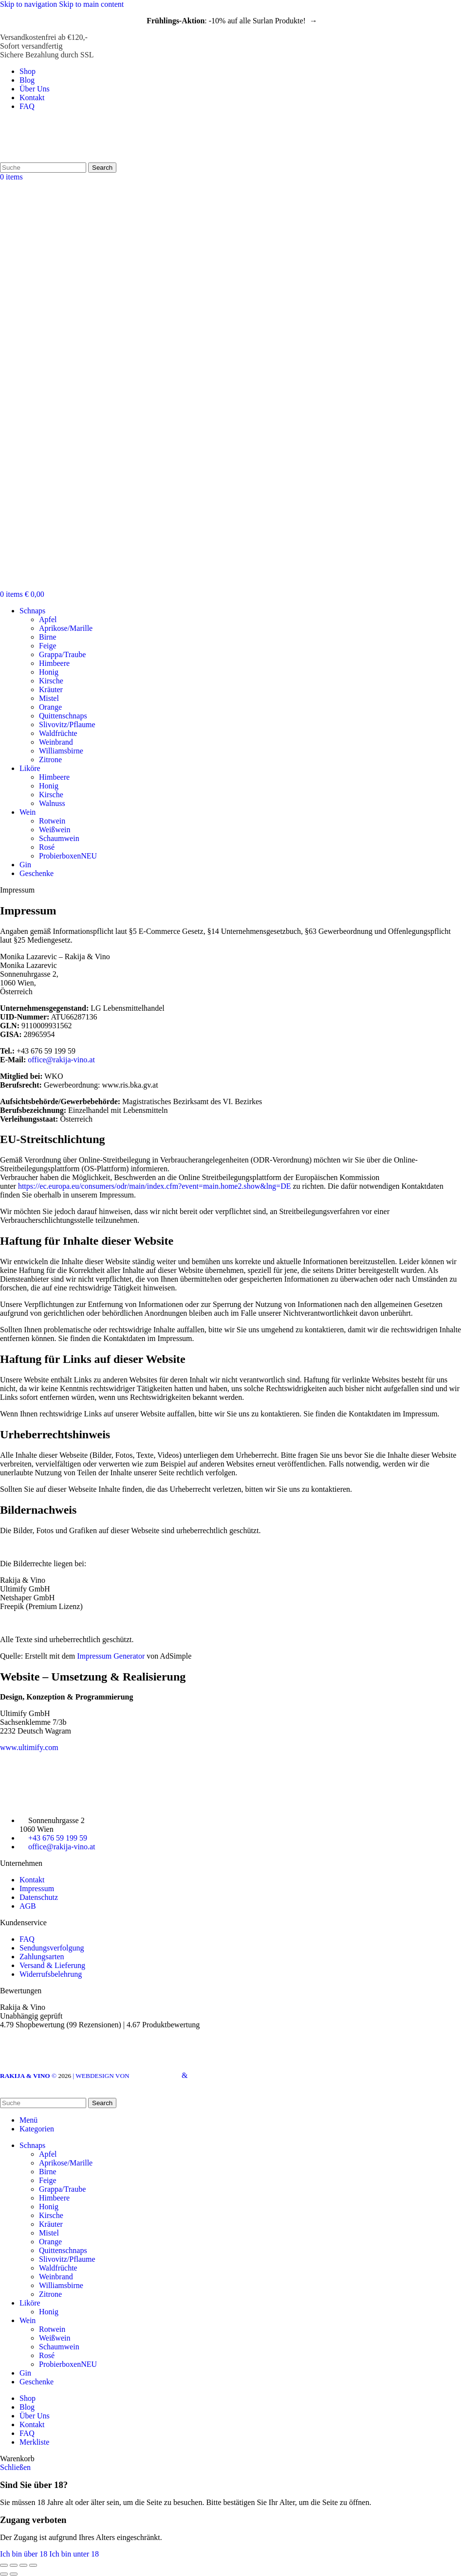 The width and height of the screenshot is (464, 2576). Describe the element at coordinates (74, 2554) in the screenshot. I see `Ich bin unter 18` at that location.